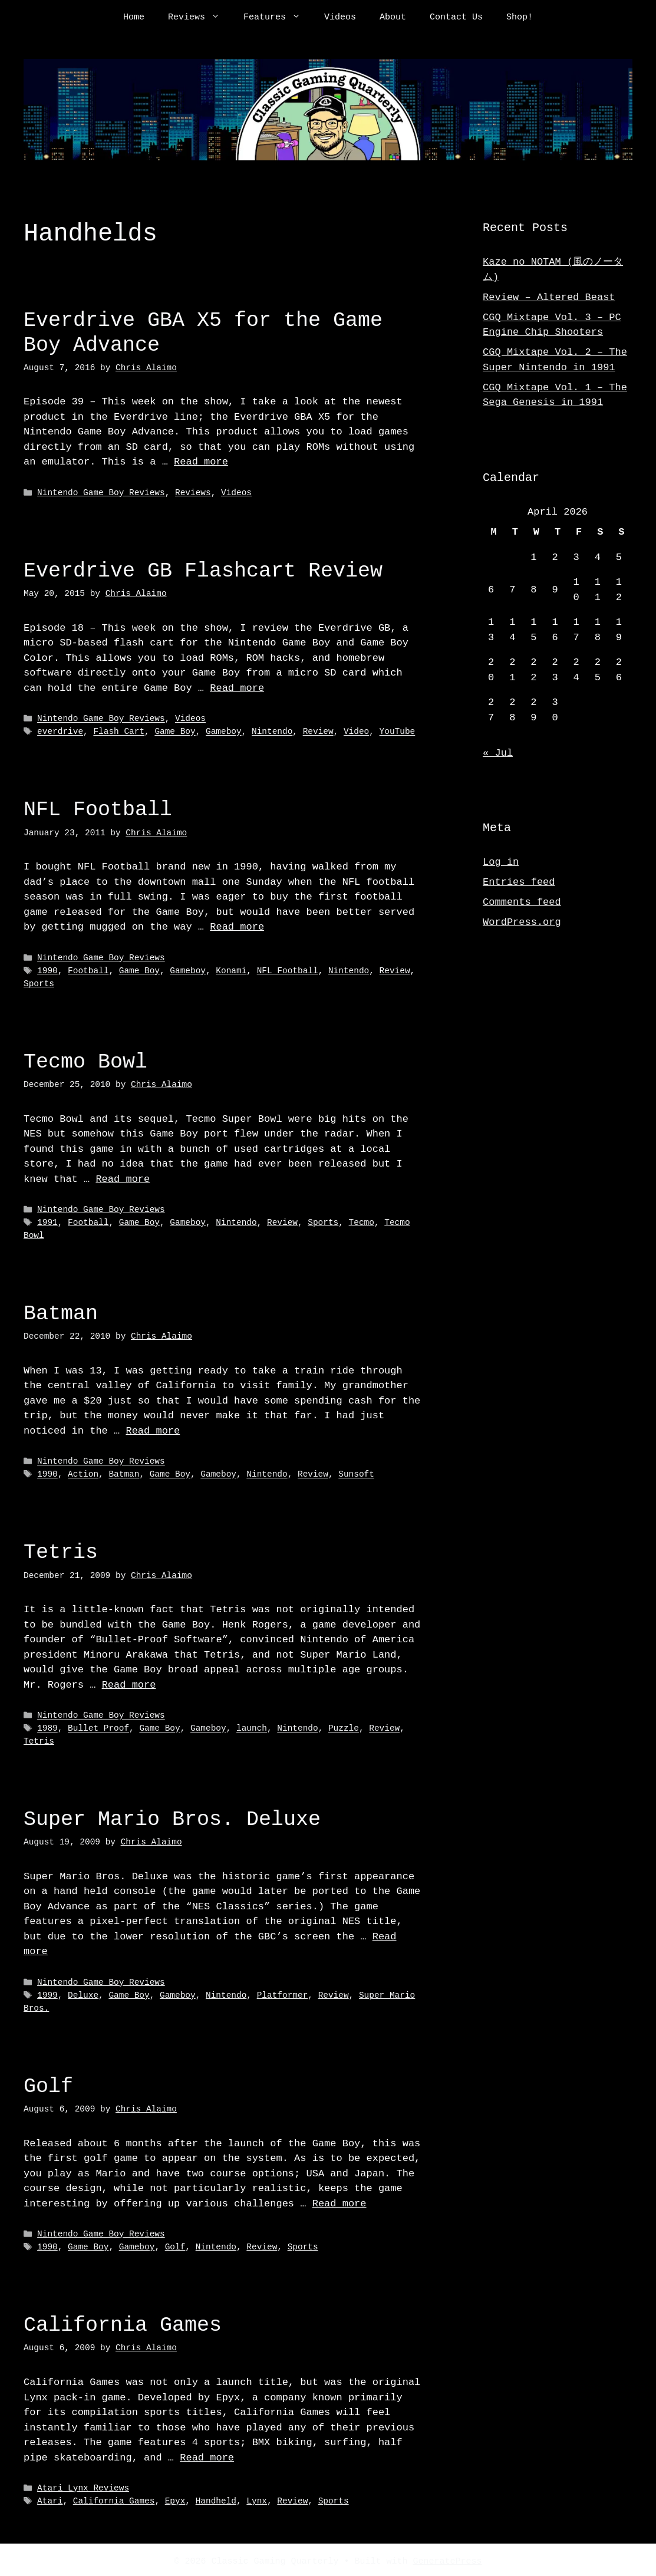  I want to click on California Games, so click(123, 2321).